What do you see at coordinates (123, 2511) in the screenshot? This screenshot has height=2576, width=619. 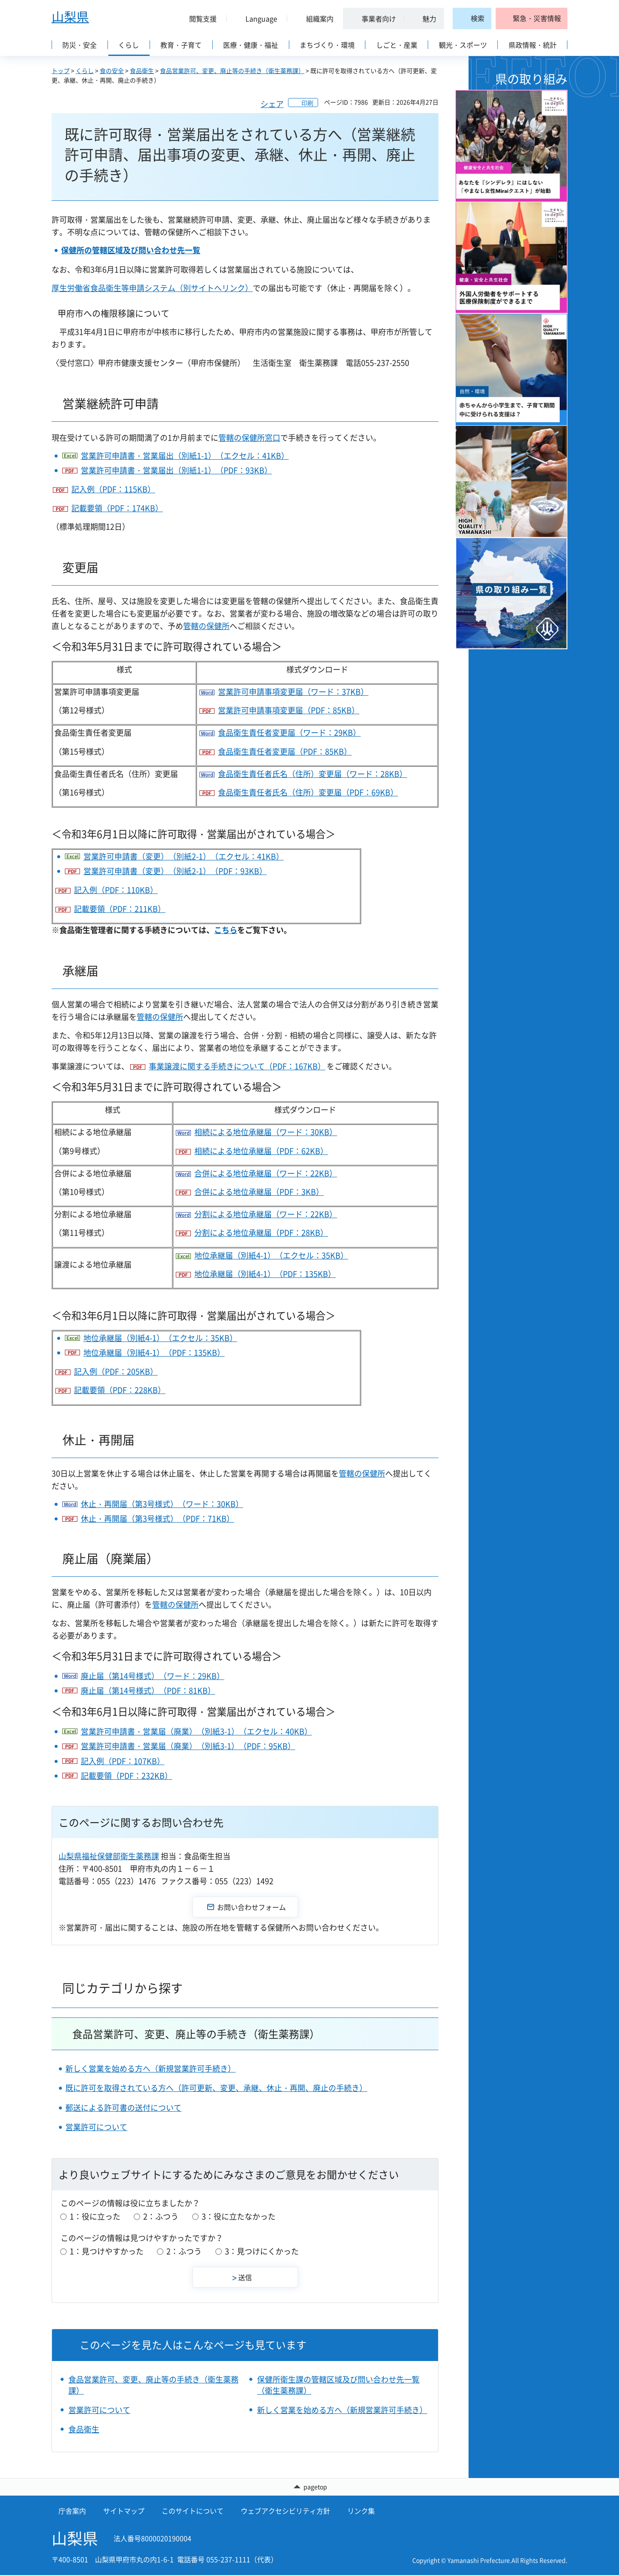 I see `サイトマップ` at bounding box center [123, 2511].